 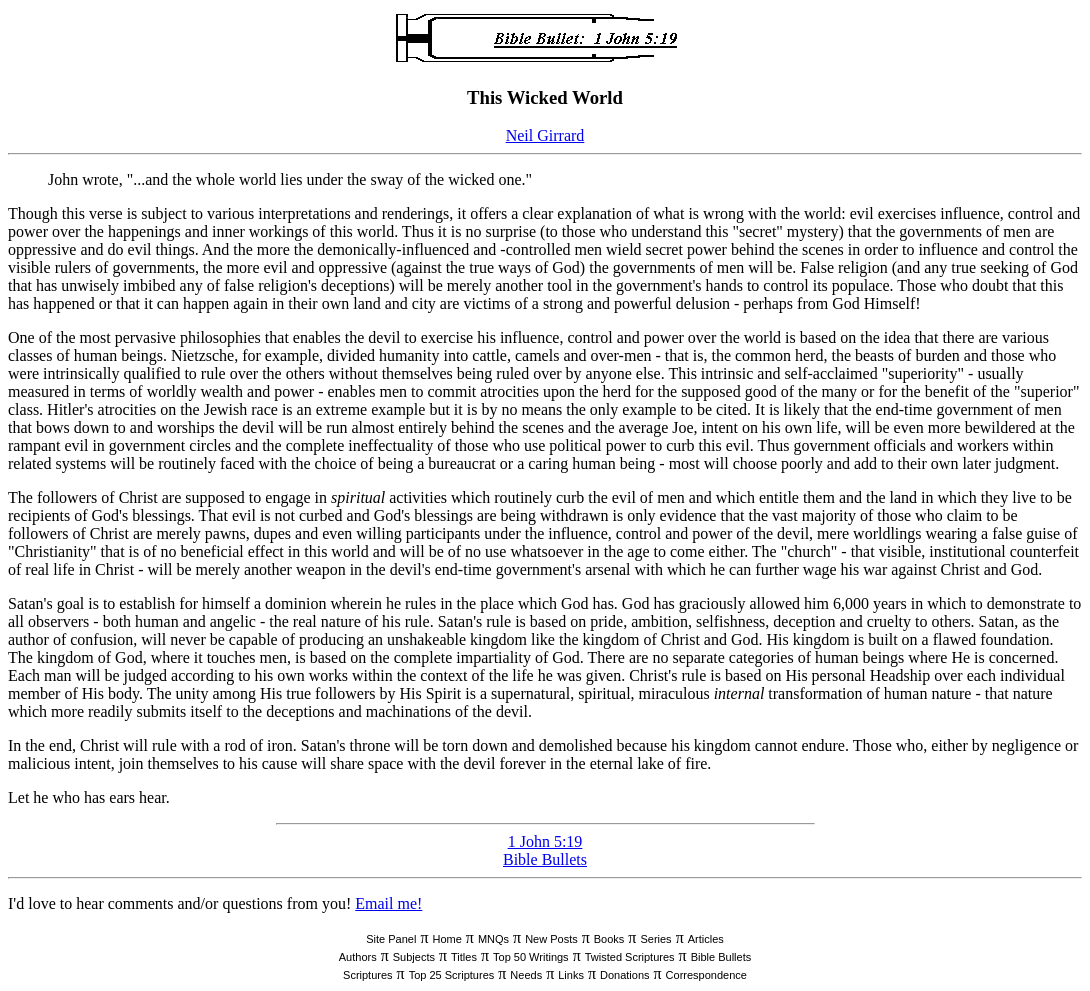 I want to click on Donations, so click(x=625, y=975).